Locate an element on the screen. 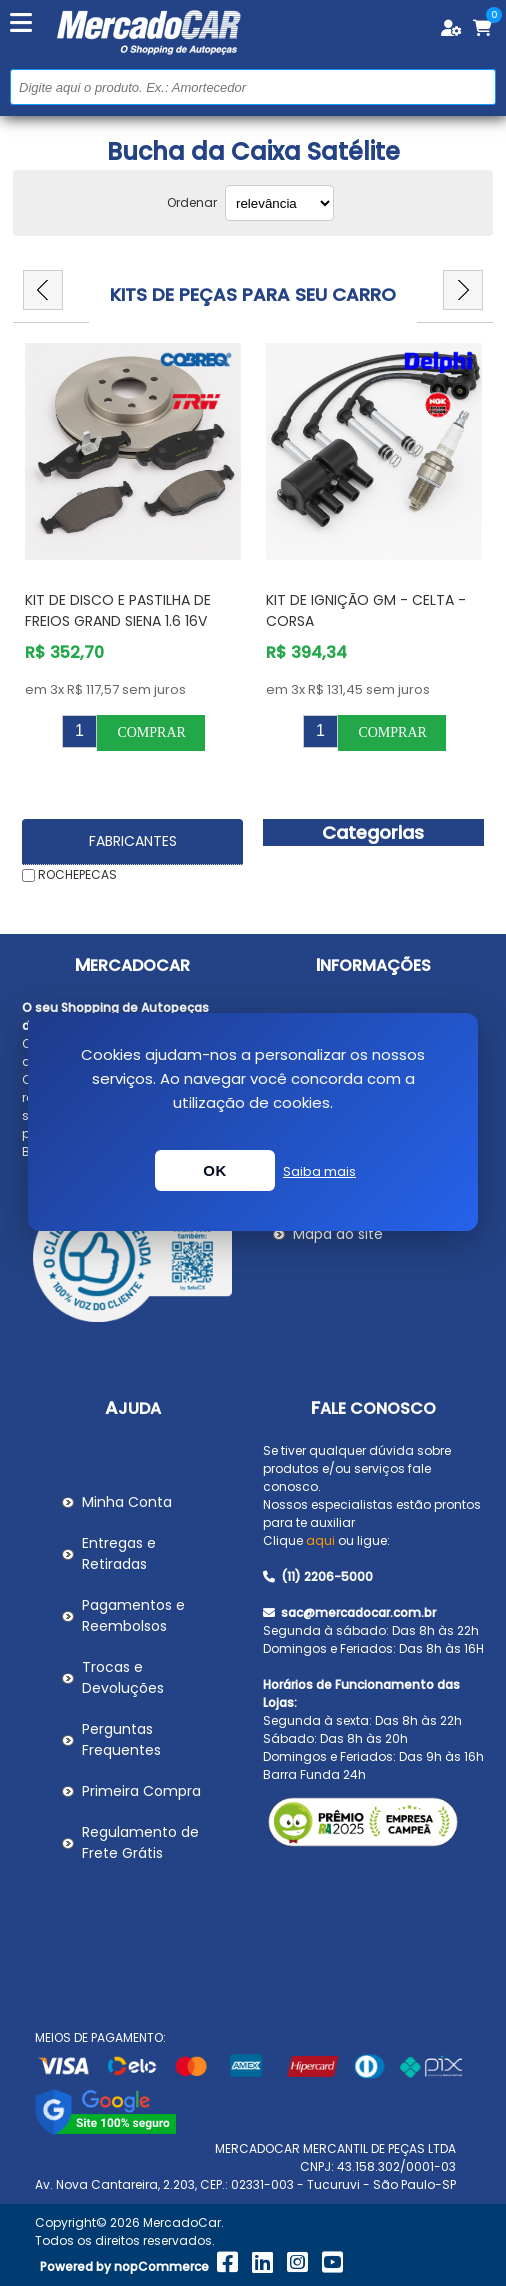 The width and height of the screenshot is (506, 2286). Saiba mais is located at coordinates (319, 1171).